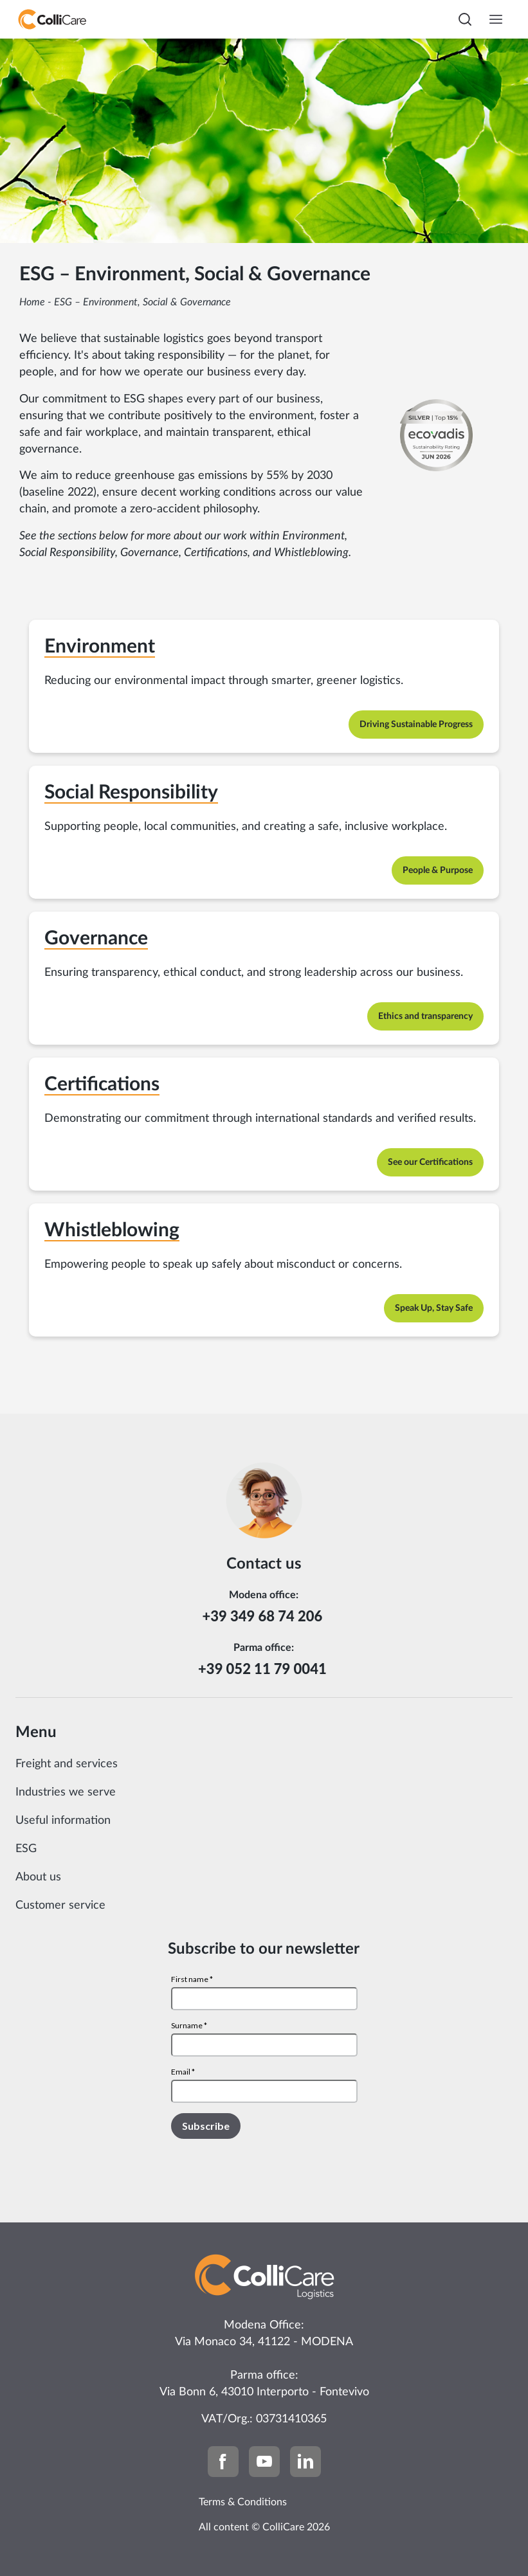 The width and height of the screenshot is (528, 2576). Describe the element at coordinates (26, 1849) in the screenshot. I see `ESG` at that location.